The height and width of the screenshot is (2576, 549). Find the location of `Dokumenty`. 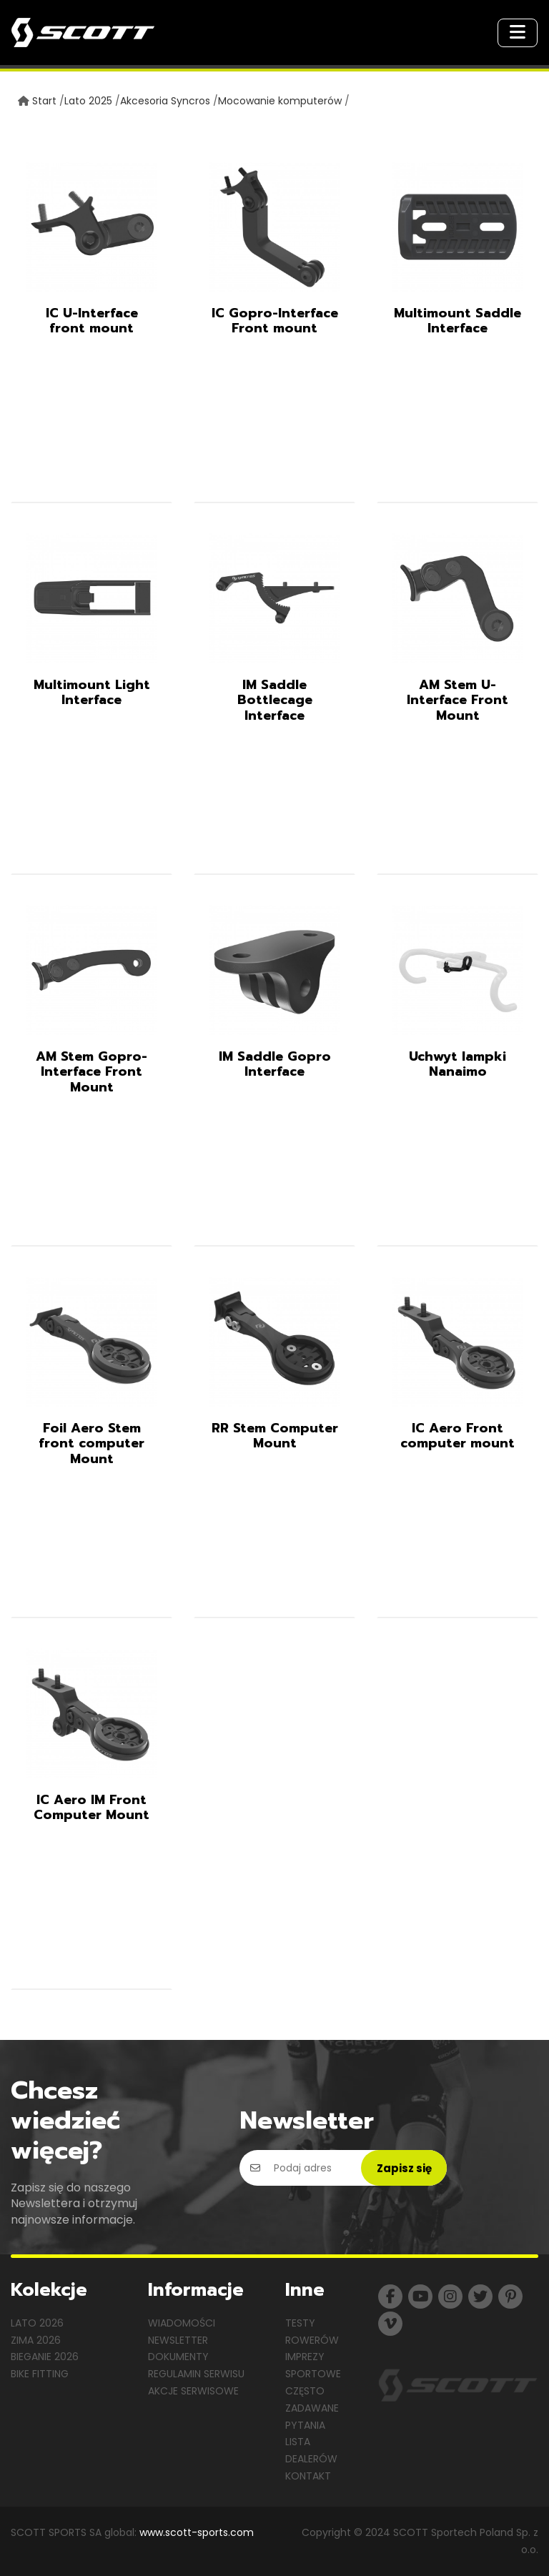

Dokumenty is located at coordinates (178, 2356).